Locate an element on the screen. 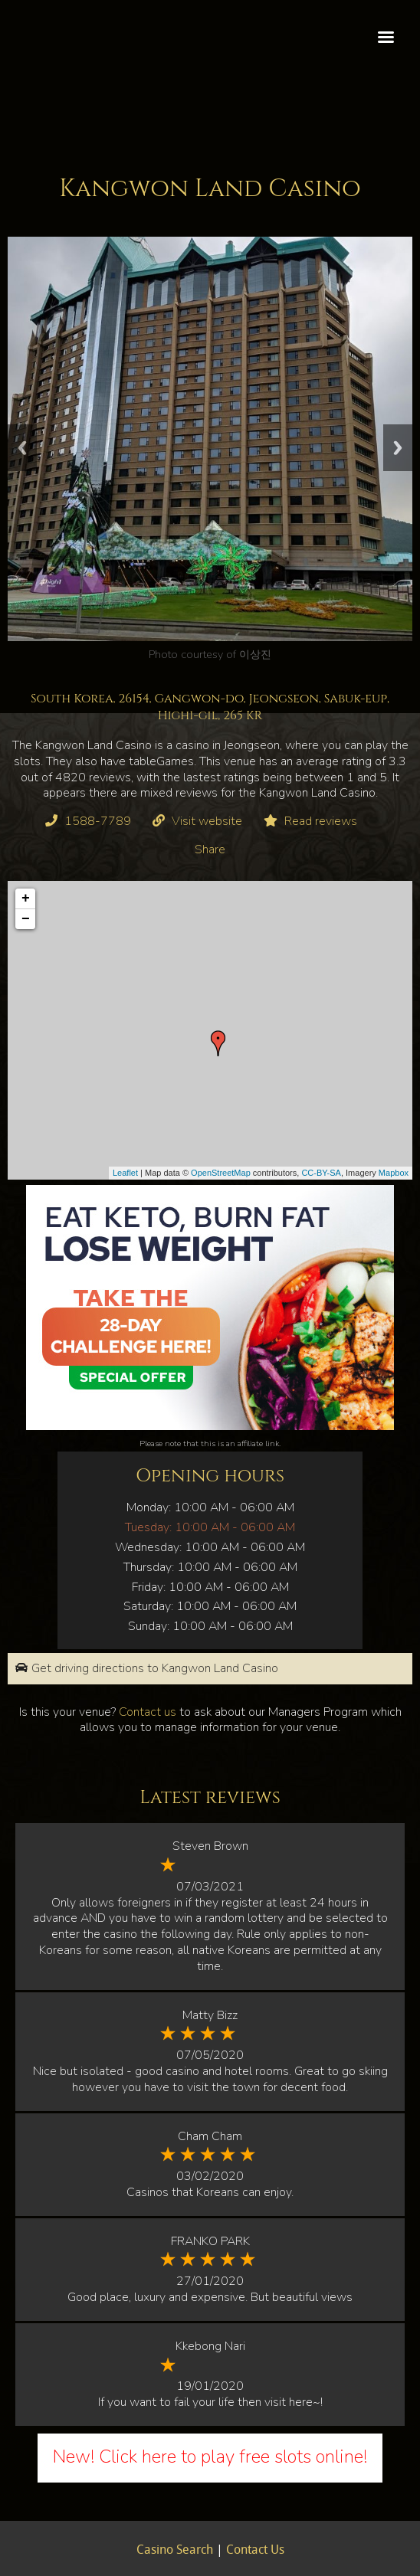 The image size is (420, 2576). − [button] is located at coordinates (25, 919).